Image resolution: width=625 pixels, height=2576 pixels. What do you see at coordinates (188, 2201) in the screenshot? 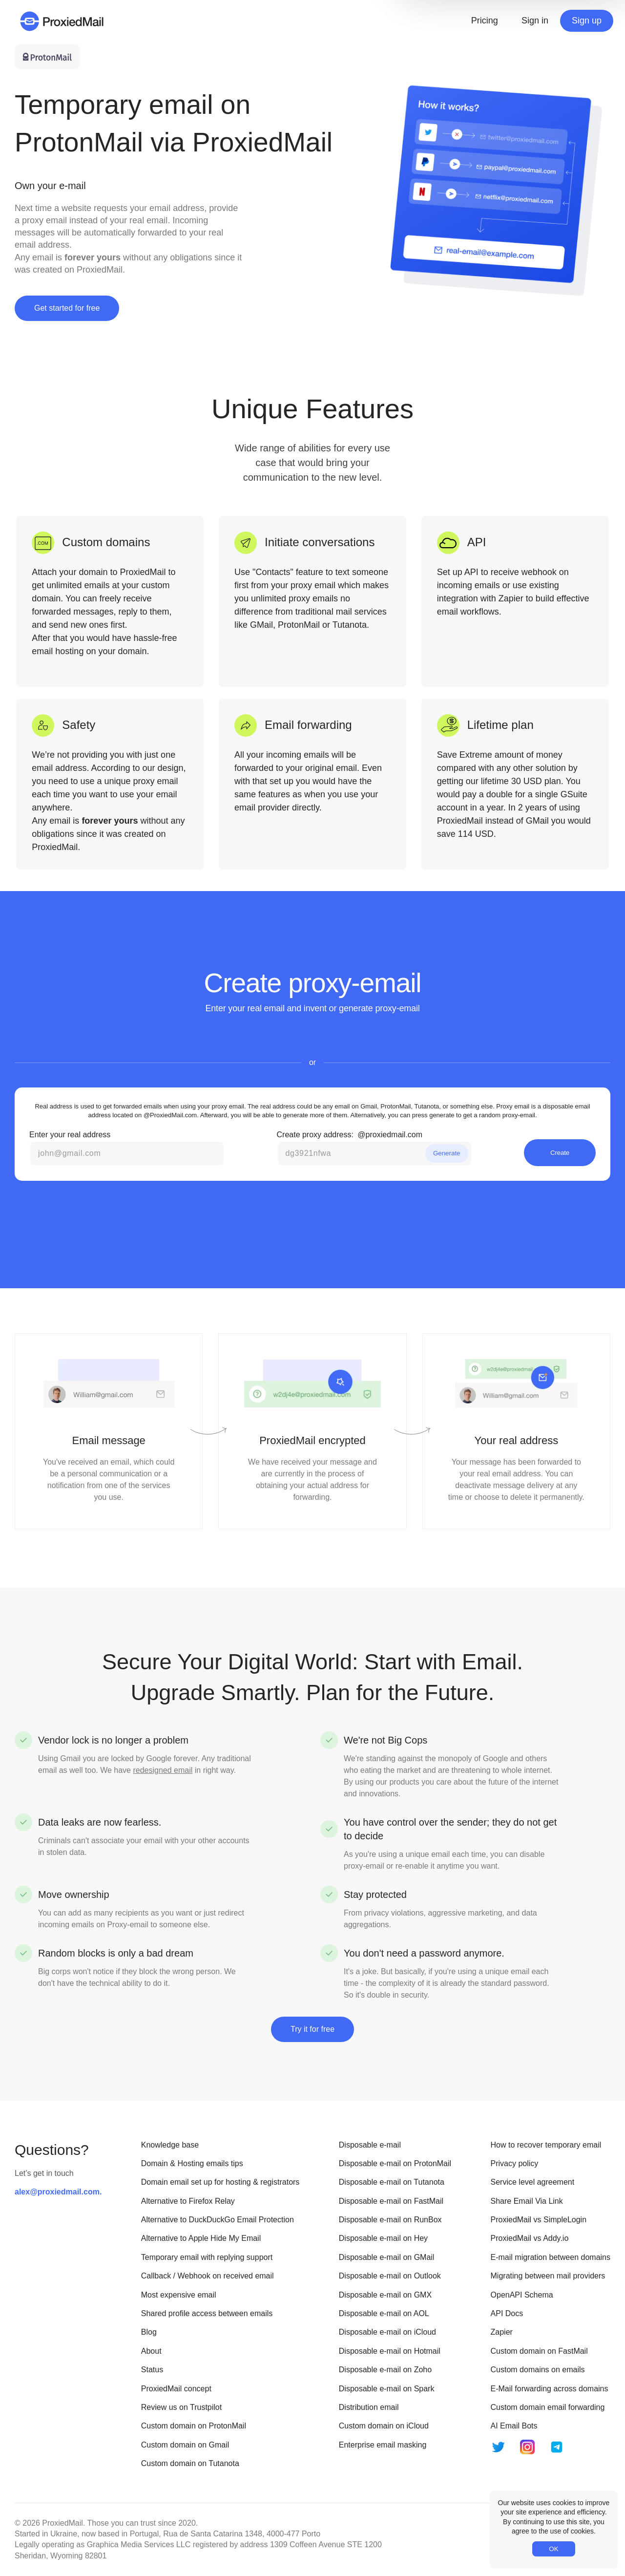
I see `Alternative to Firefox Relay` at bounding box center [188, 2201].